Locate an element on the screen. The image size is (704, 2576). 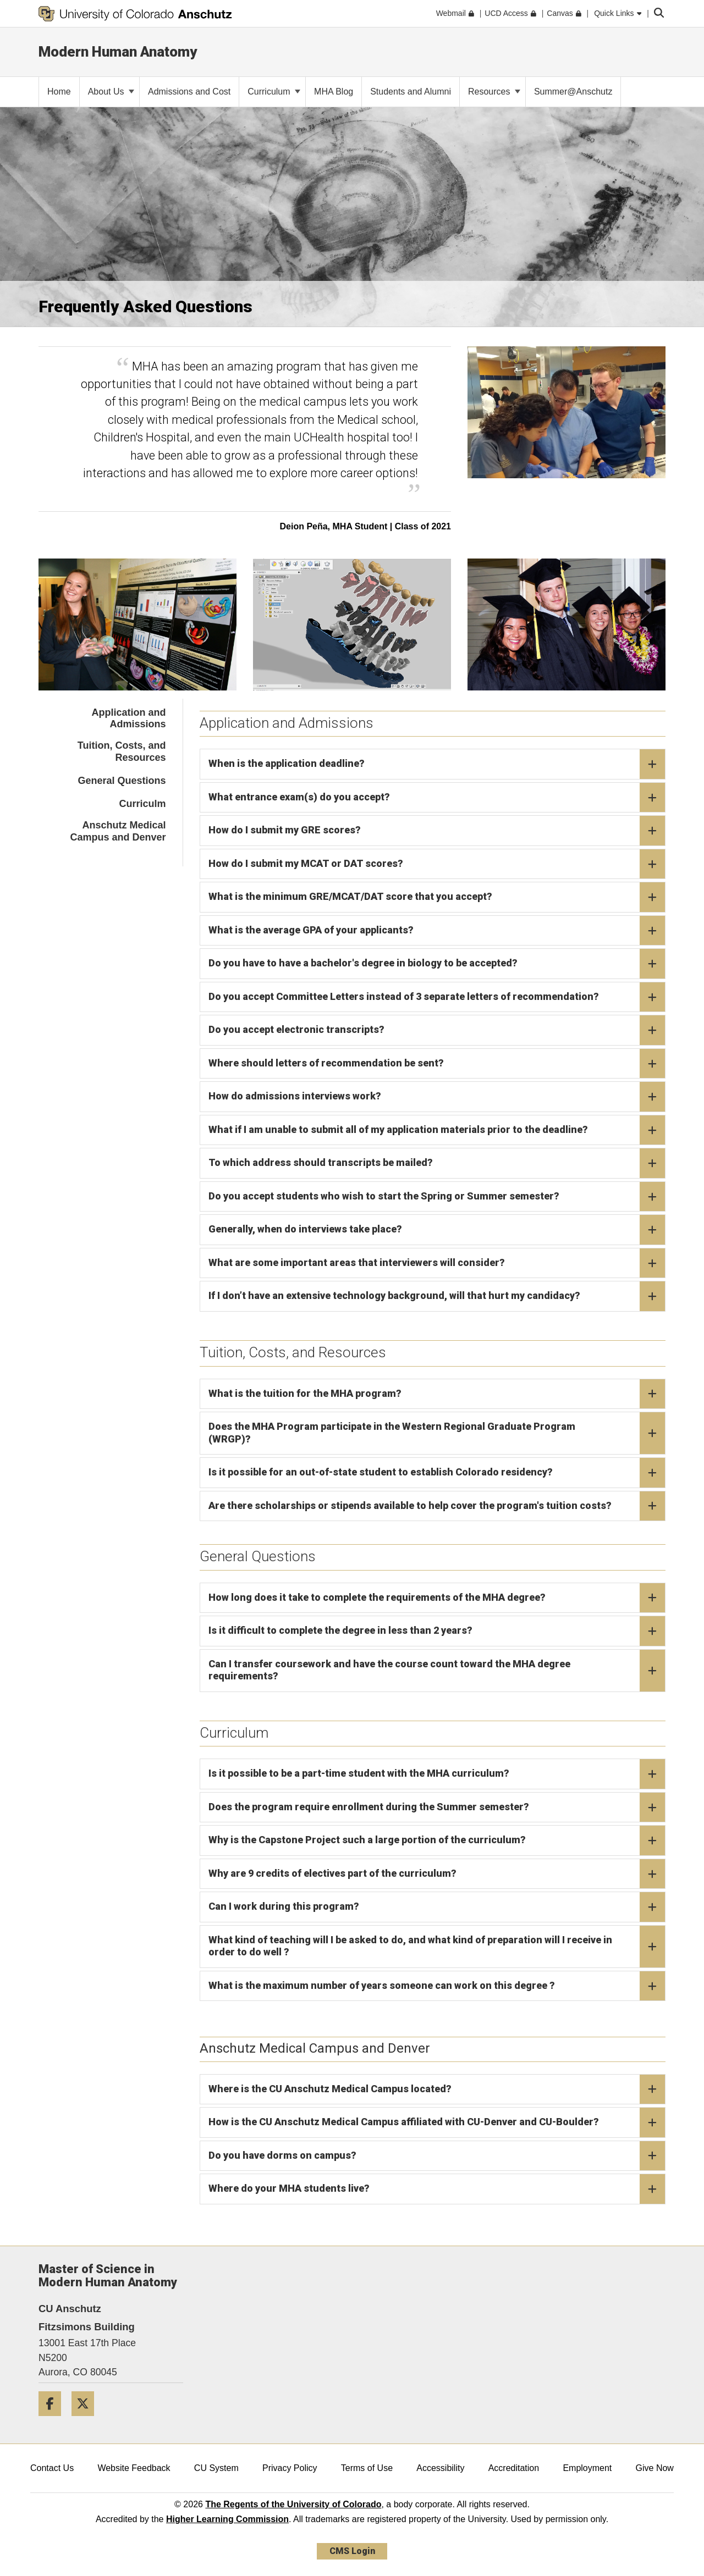
Do you accept Committee Letters instead of 3 separate letters of recommendation? is located at coordinates (437, 997).